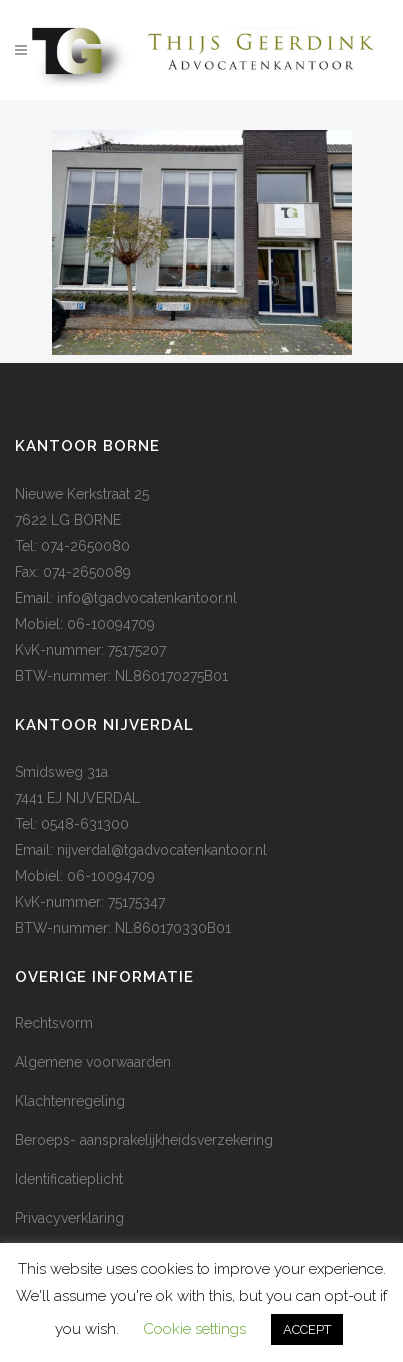 This screenshot has width=403, height=1362. What do you see at coordinates (93, 1062) in the screenshot?
I see `Algemene voorwaarden` at bounding box center [93, 1062].